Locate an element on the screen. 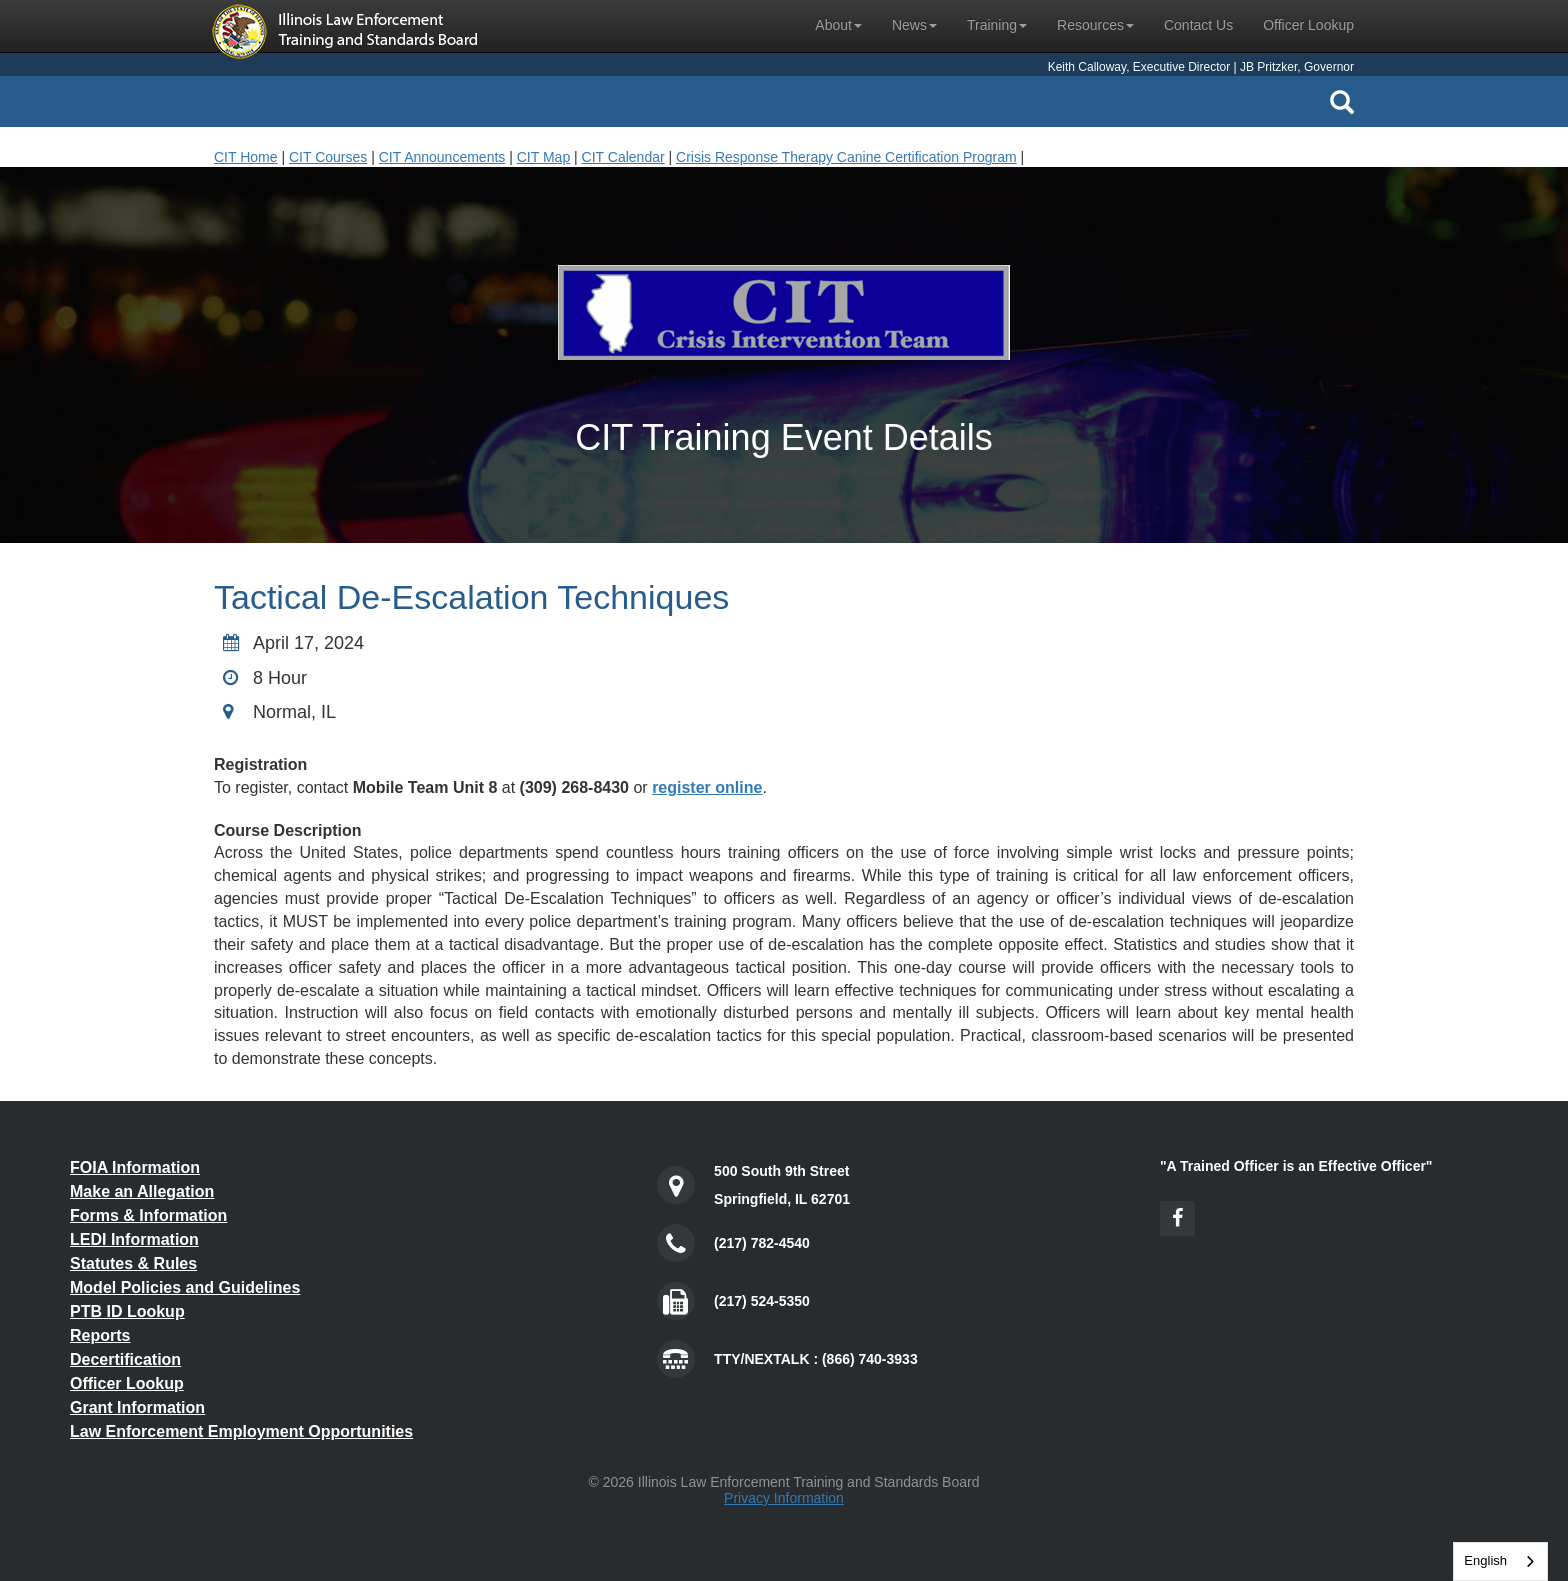 The image size is (1568, 1581). Forms & Information is located at coordinates (148, 1215).